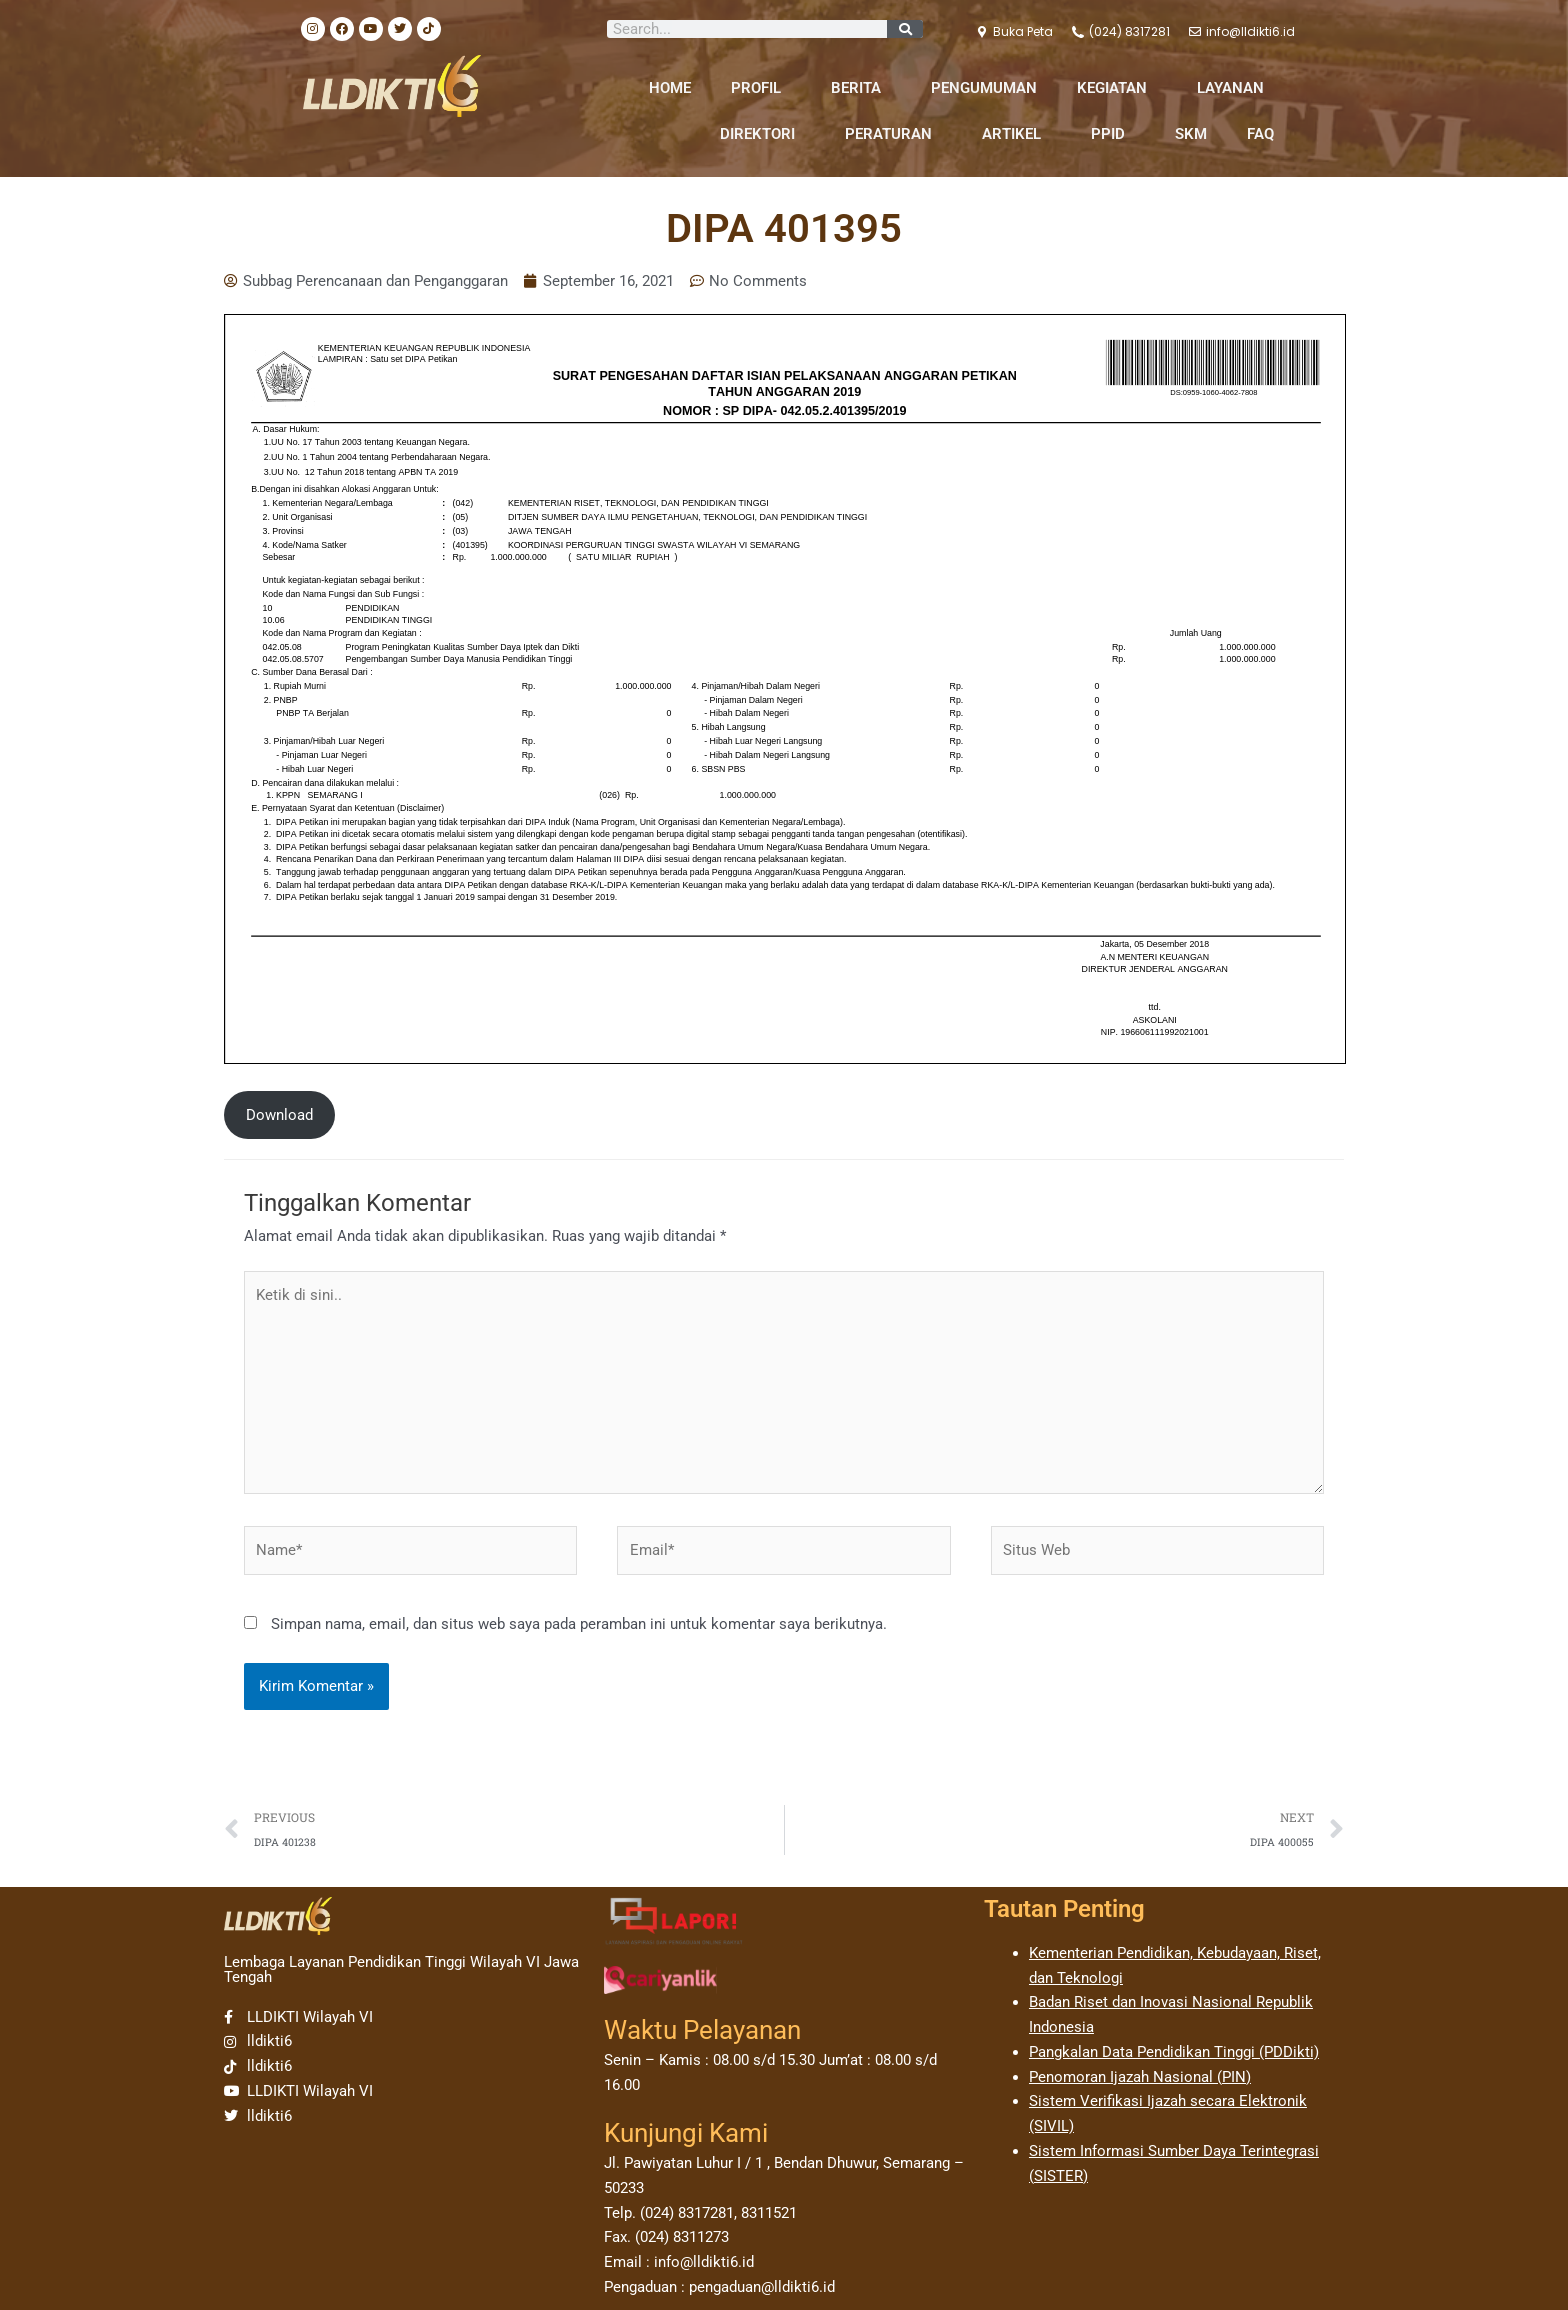 The height and width of the screenshot is (2310, 1568). Describe the element at coordinates (1260, 134) in the screenshot. I see `FAQ` at that location.